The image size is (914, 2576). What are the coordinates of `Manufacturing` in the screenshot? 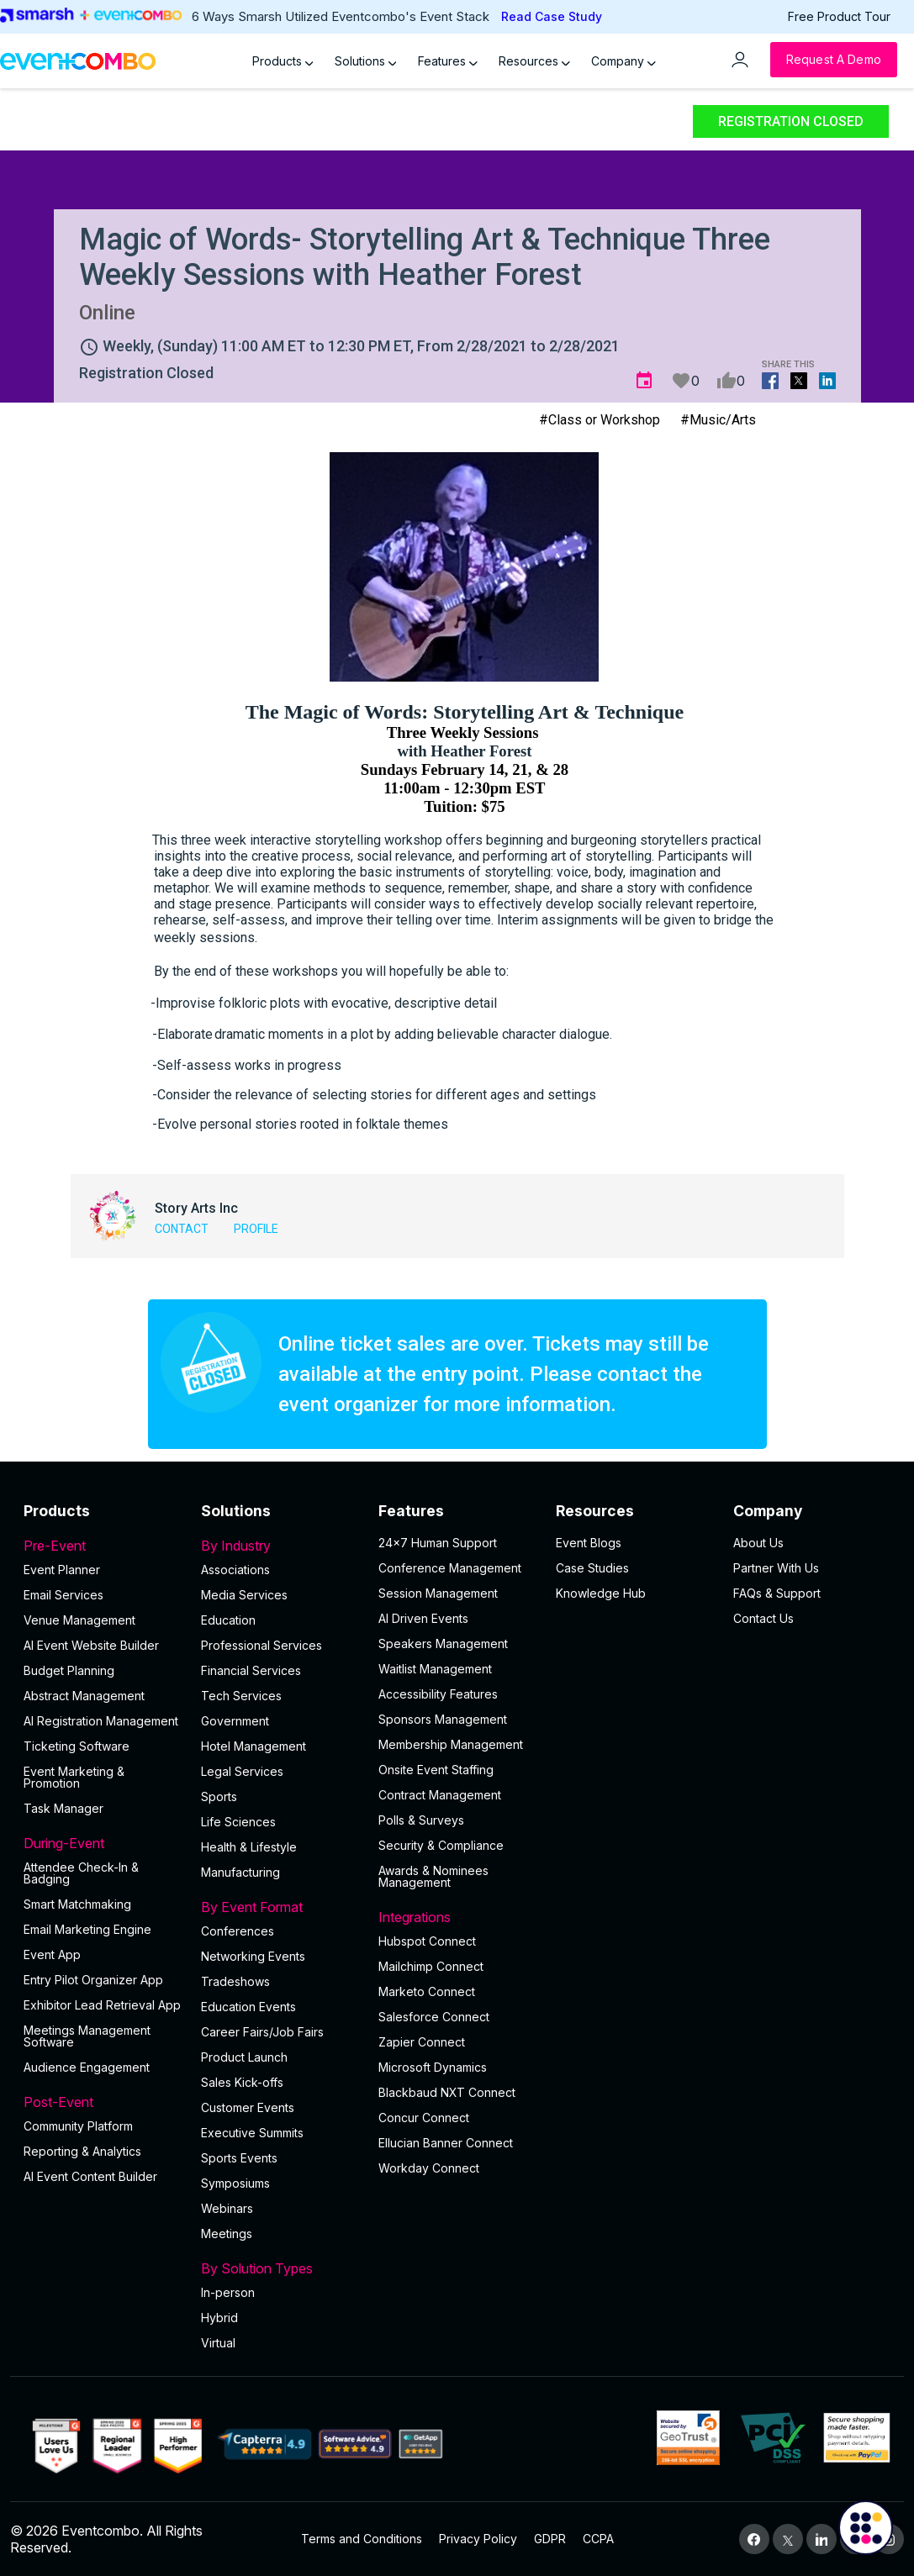 It's located at (240, 1872).